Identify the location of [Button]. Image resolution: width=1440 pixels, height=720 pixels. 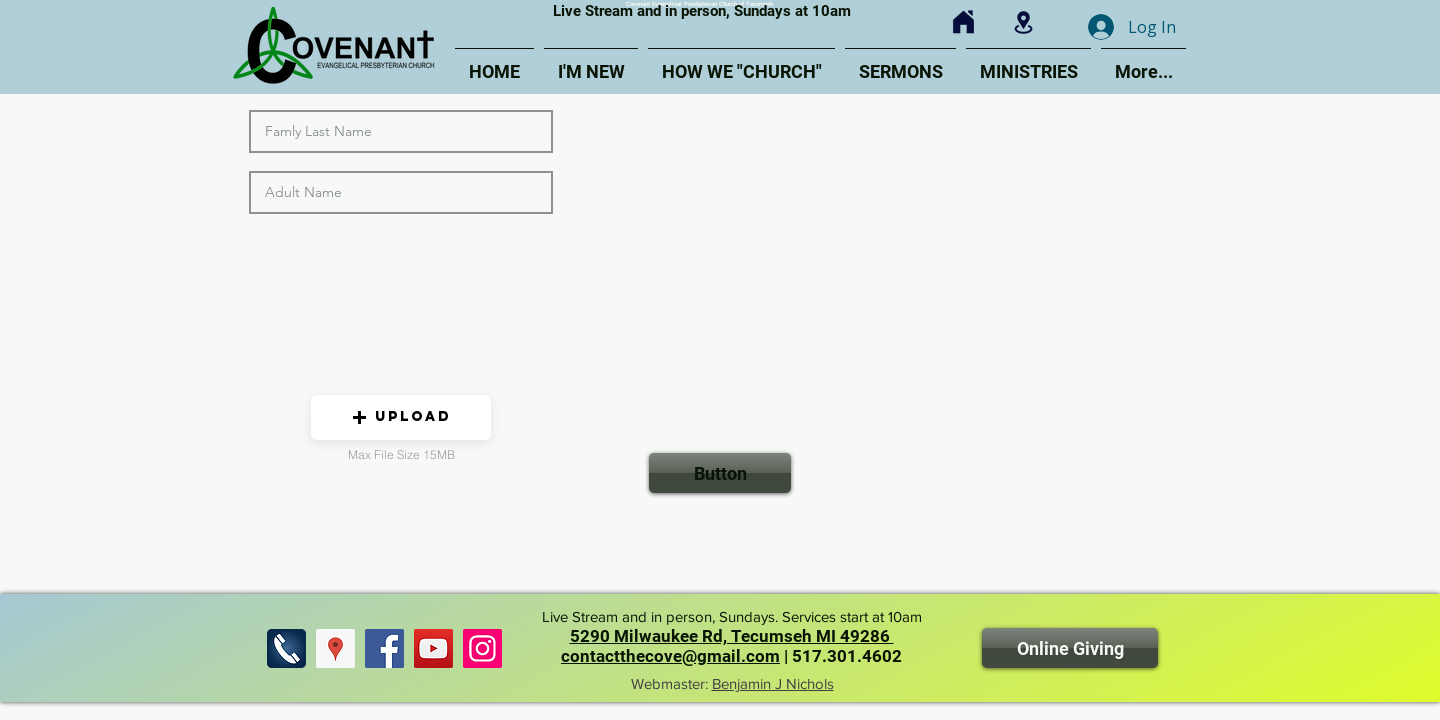
(720, 473).